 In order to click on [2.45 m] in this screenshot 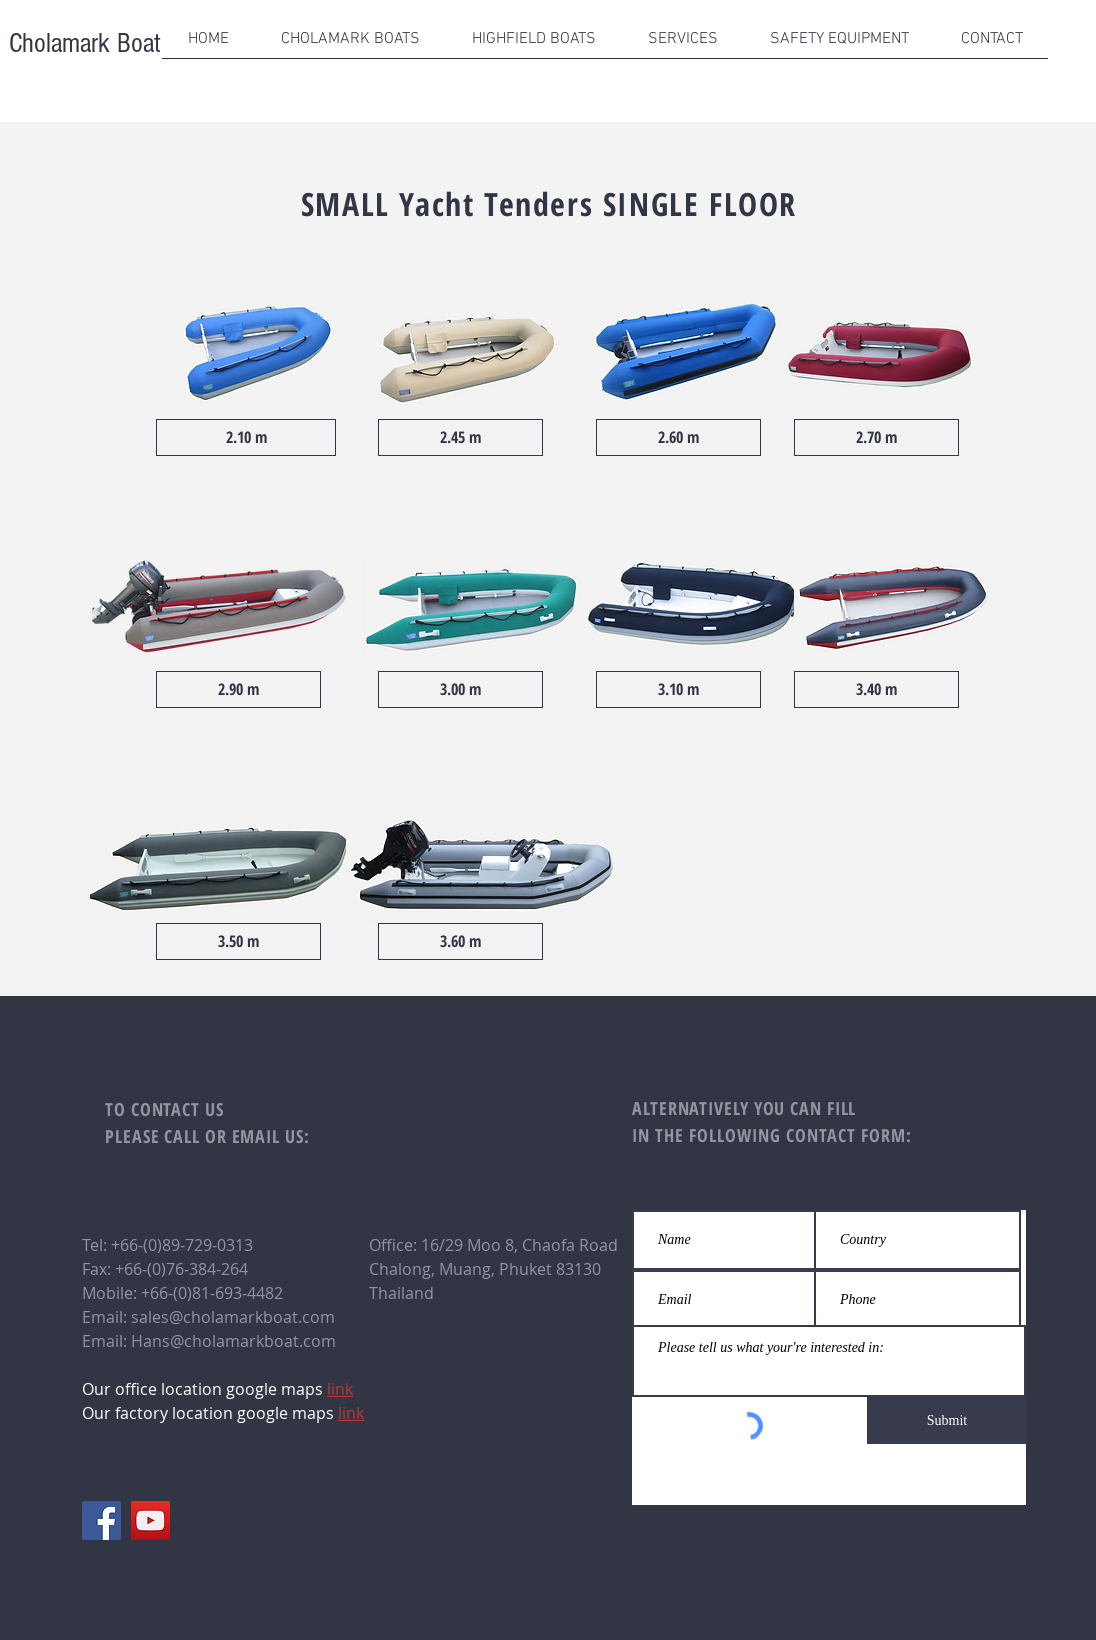, I will do `click(460, 437)`.